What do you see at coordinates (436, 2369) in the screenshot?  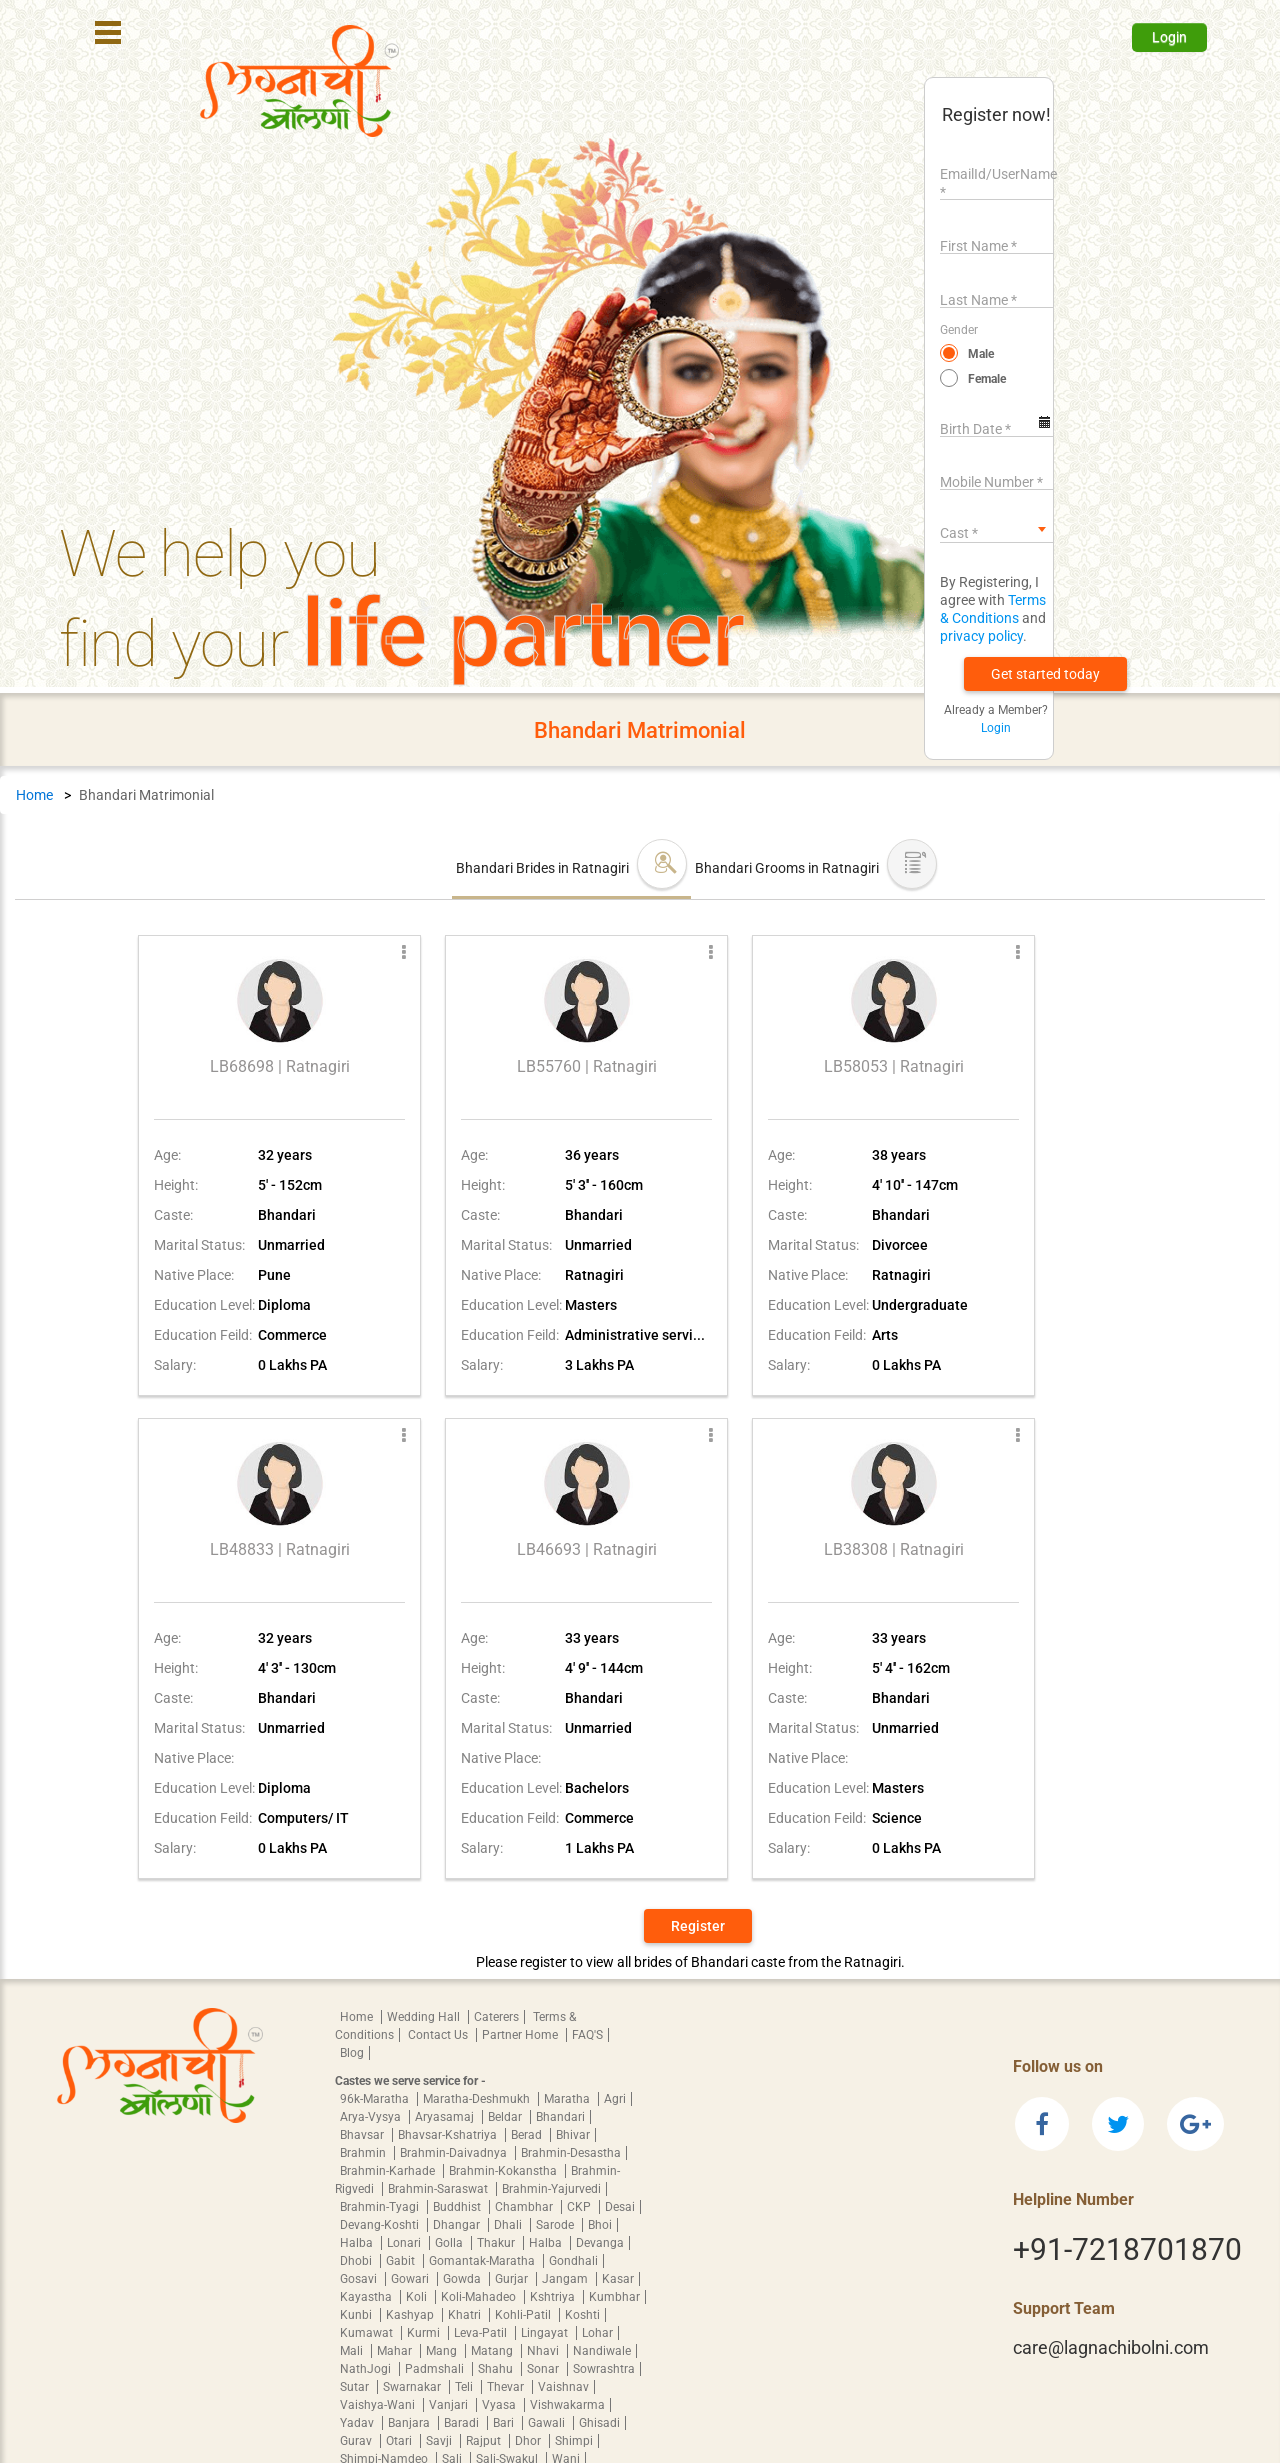 I see `Padmshali` at bounding box center [436, 2369].